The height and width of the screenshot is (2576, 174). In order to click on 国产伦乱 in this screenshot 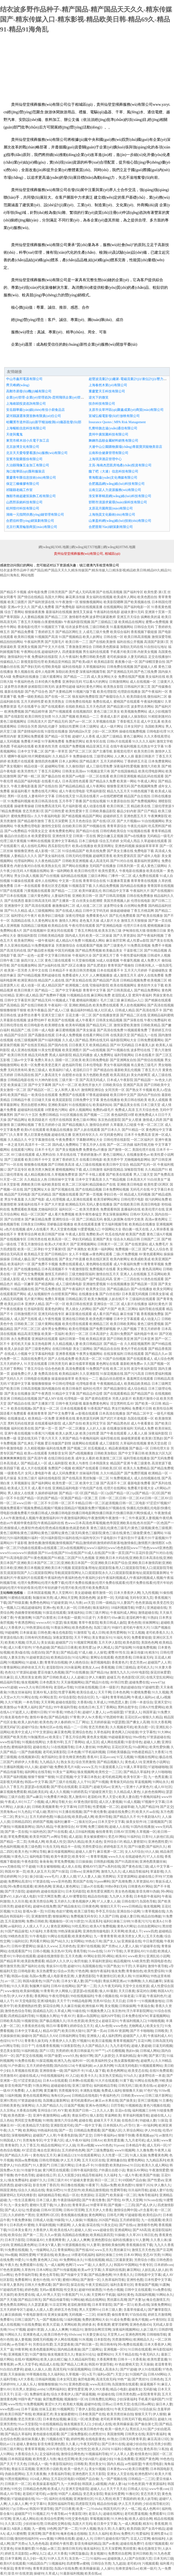, I will do `click(45, 1707)`.